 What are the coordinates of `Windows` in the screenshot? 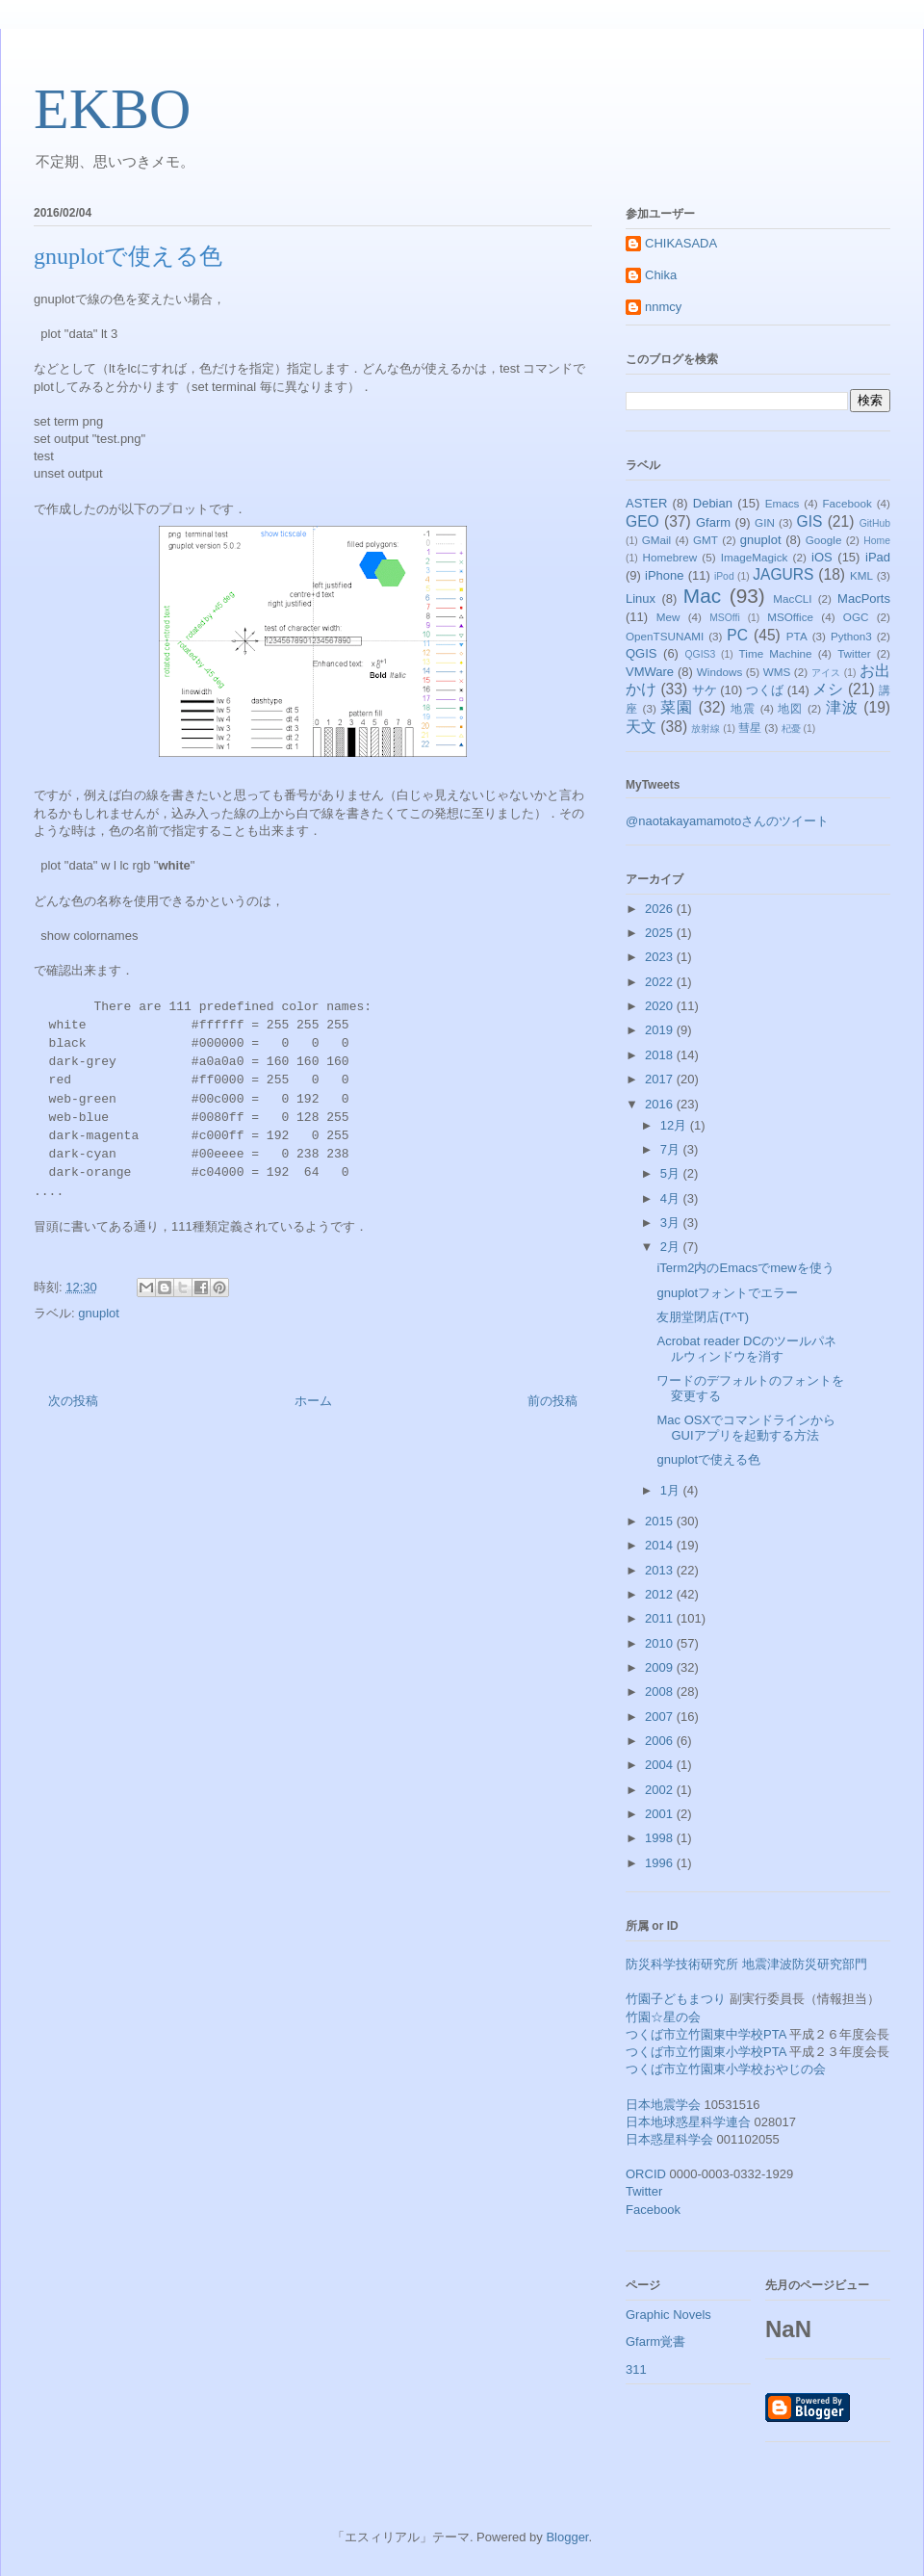 It's located at (719, 671).